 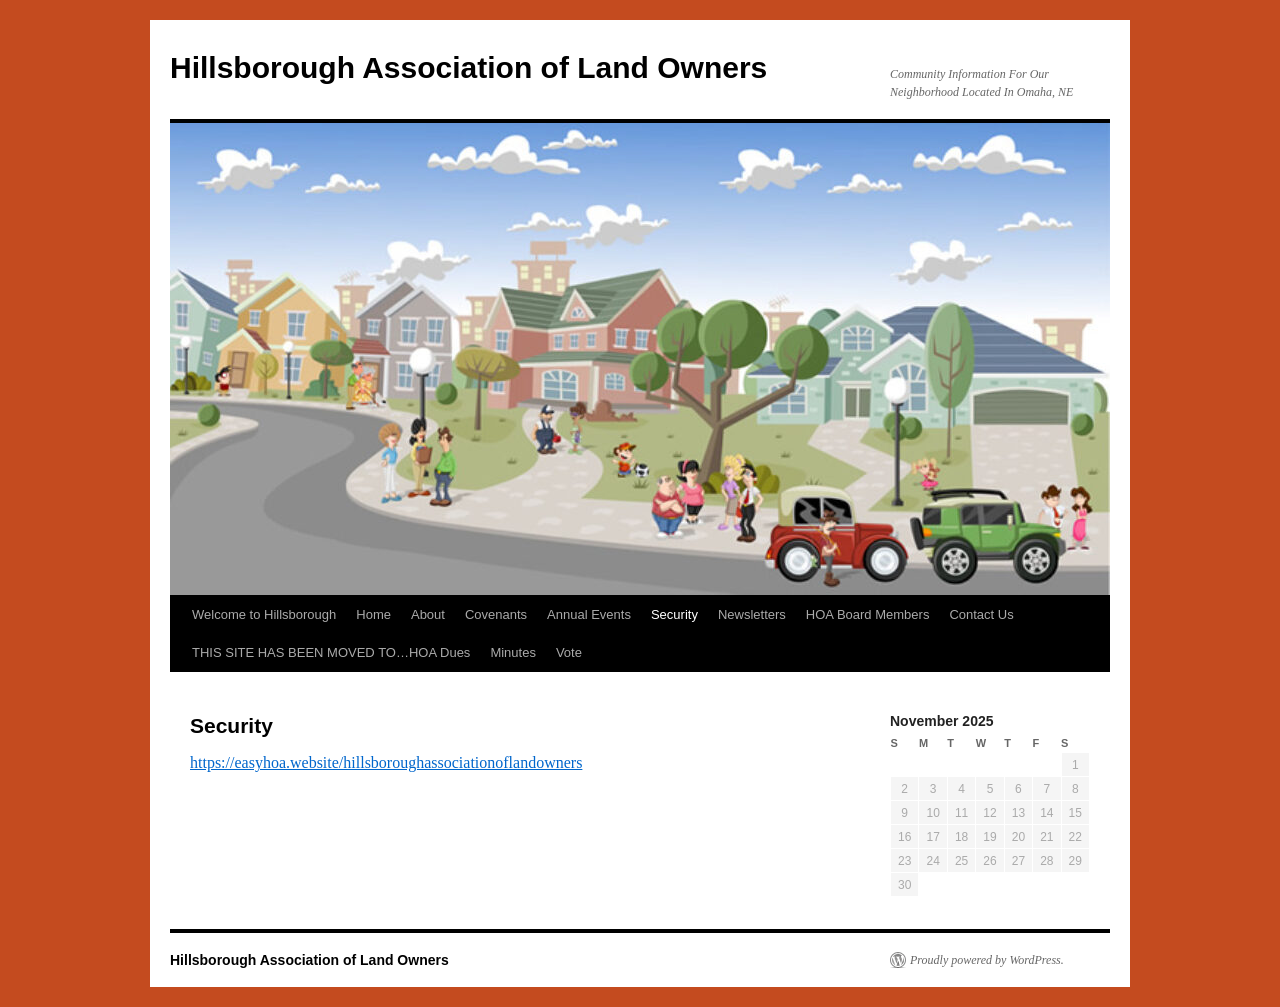 I want to click on Minutes, so click(x=513, y=652).